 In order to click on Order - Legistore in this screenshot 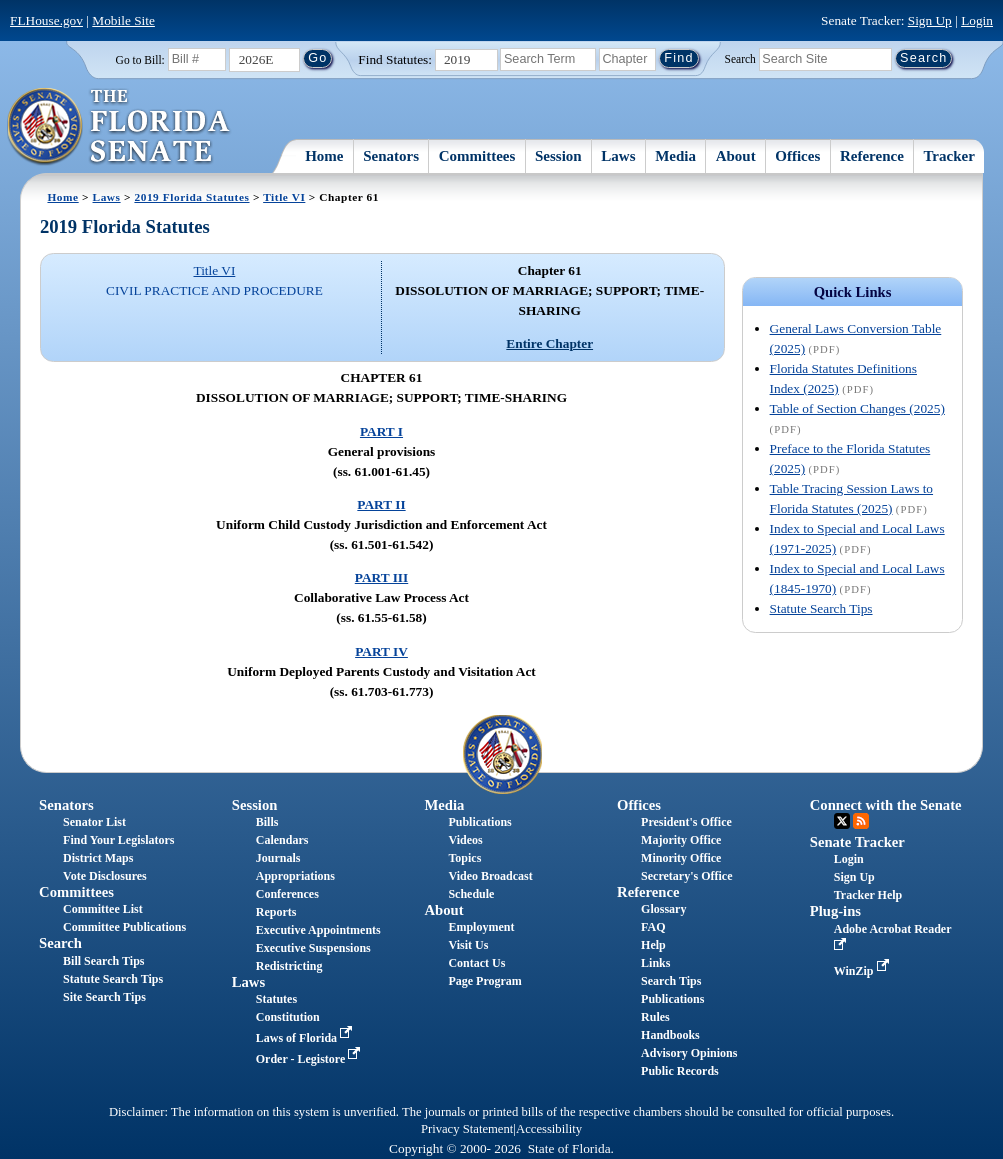, I will do `click(310, 1059)`.